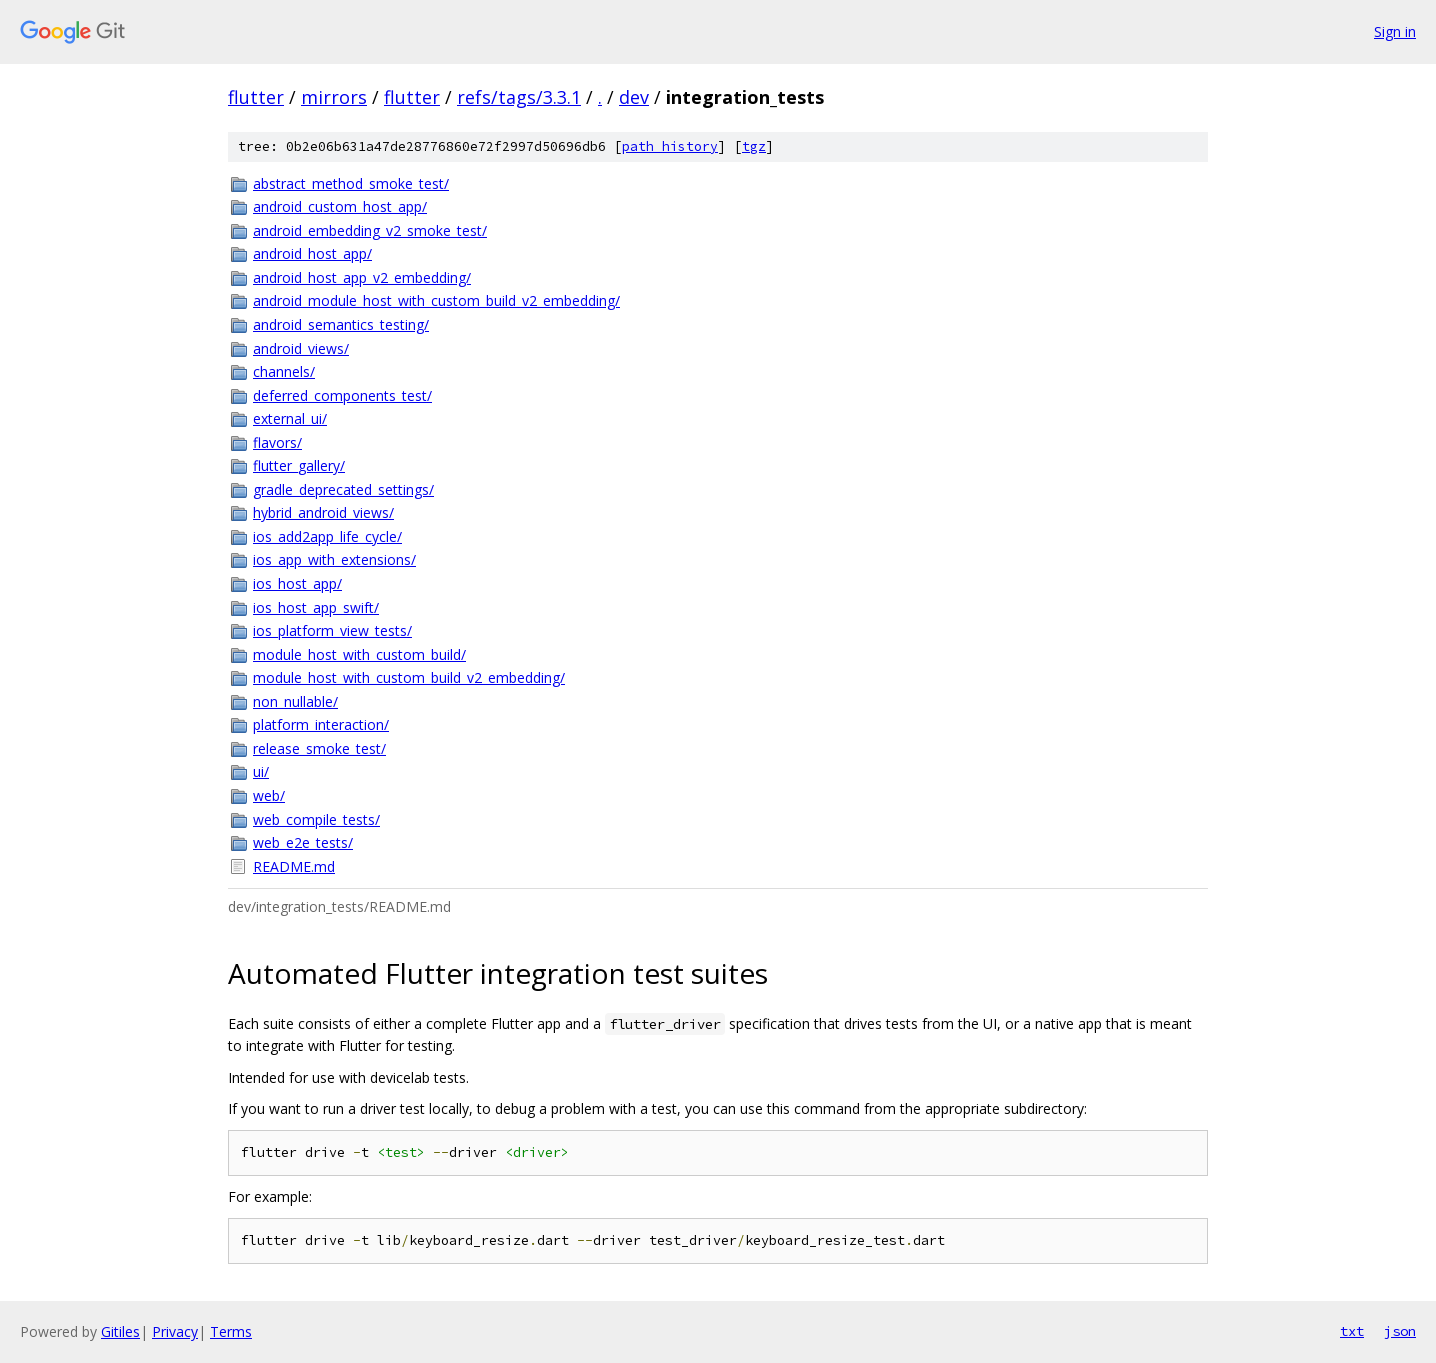  What do you see at coordinates (342, 395) in the screenshot?
I see `deferred_components_test/` at bounding box center [342, 395].